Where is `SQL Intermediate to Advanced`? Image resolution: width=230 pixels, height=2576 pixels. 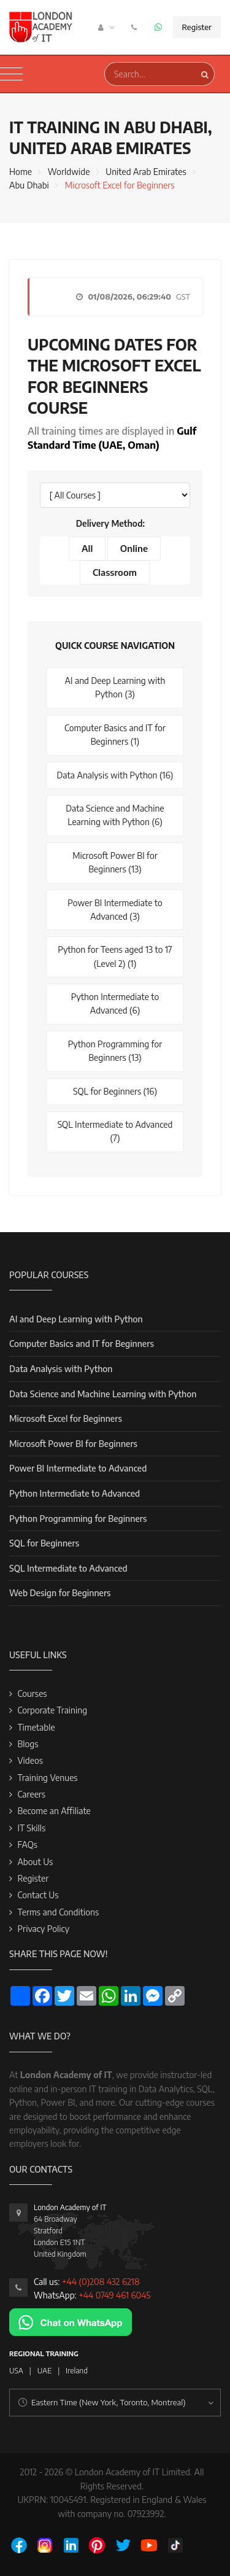
SQL Intermediate to Advanced is located at coordinates (68, 1568).